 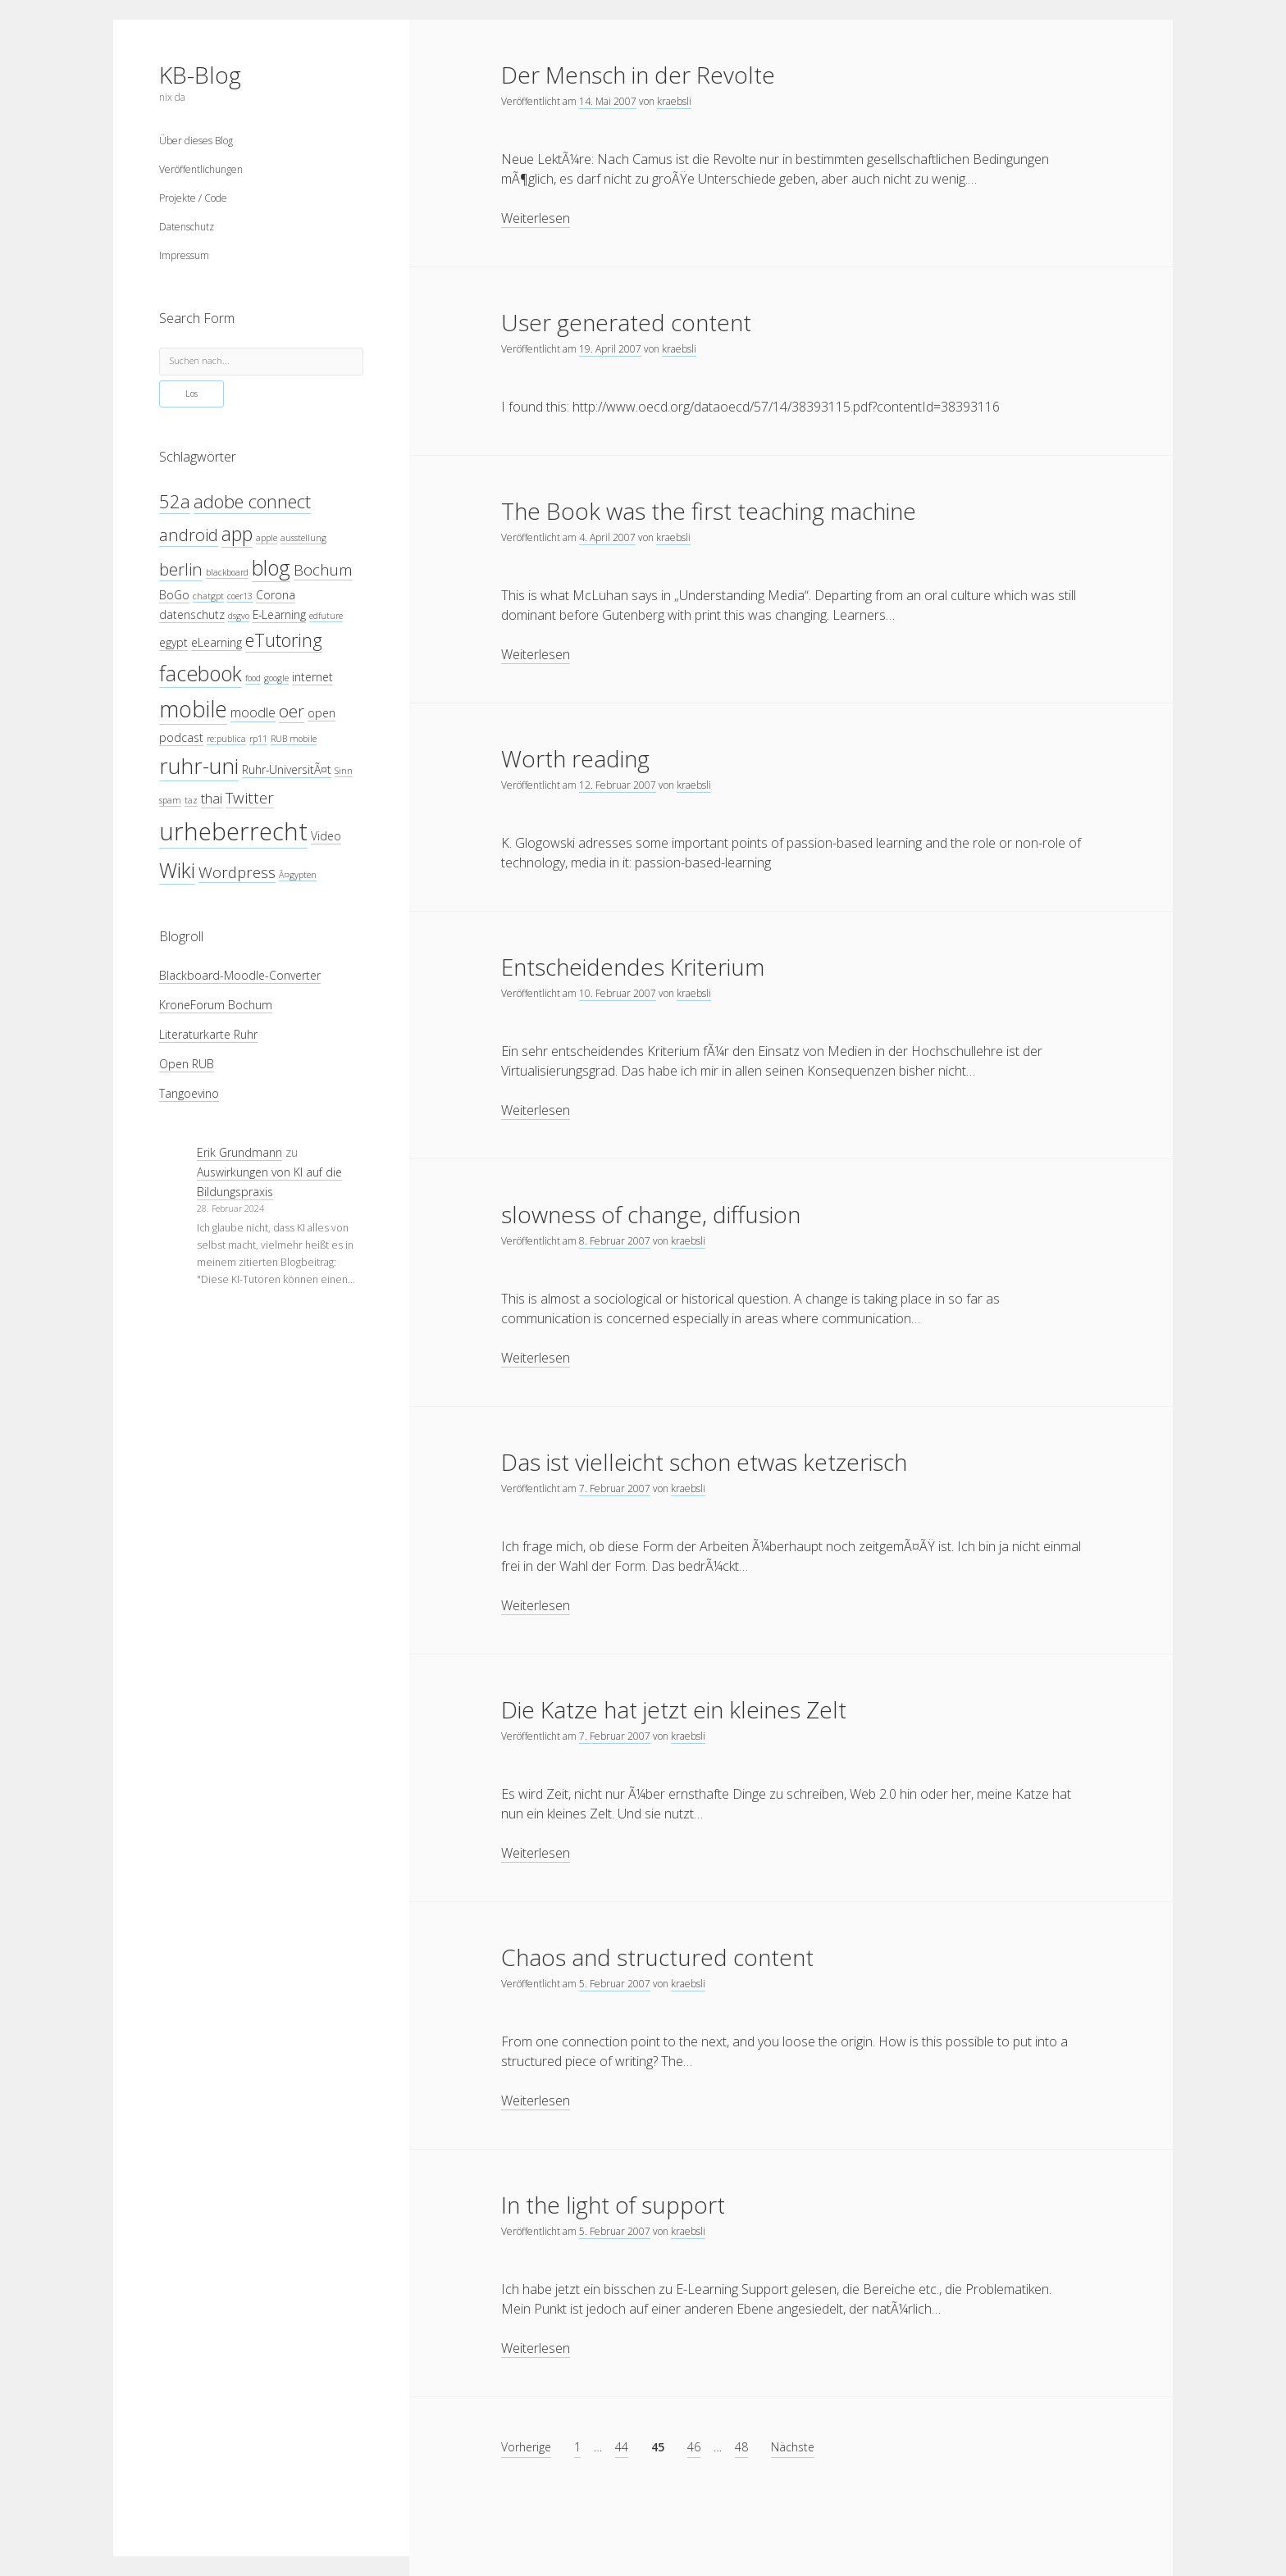 What do you see at coordinates (253, 712) in the screenshot?
I see `moodle [moodle (5 Einträge)]` at bounding box center [253, 712].